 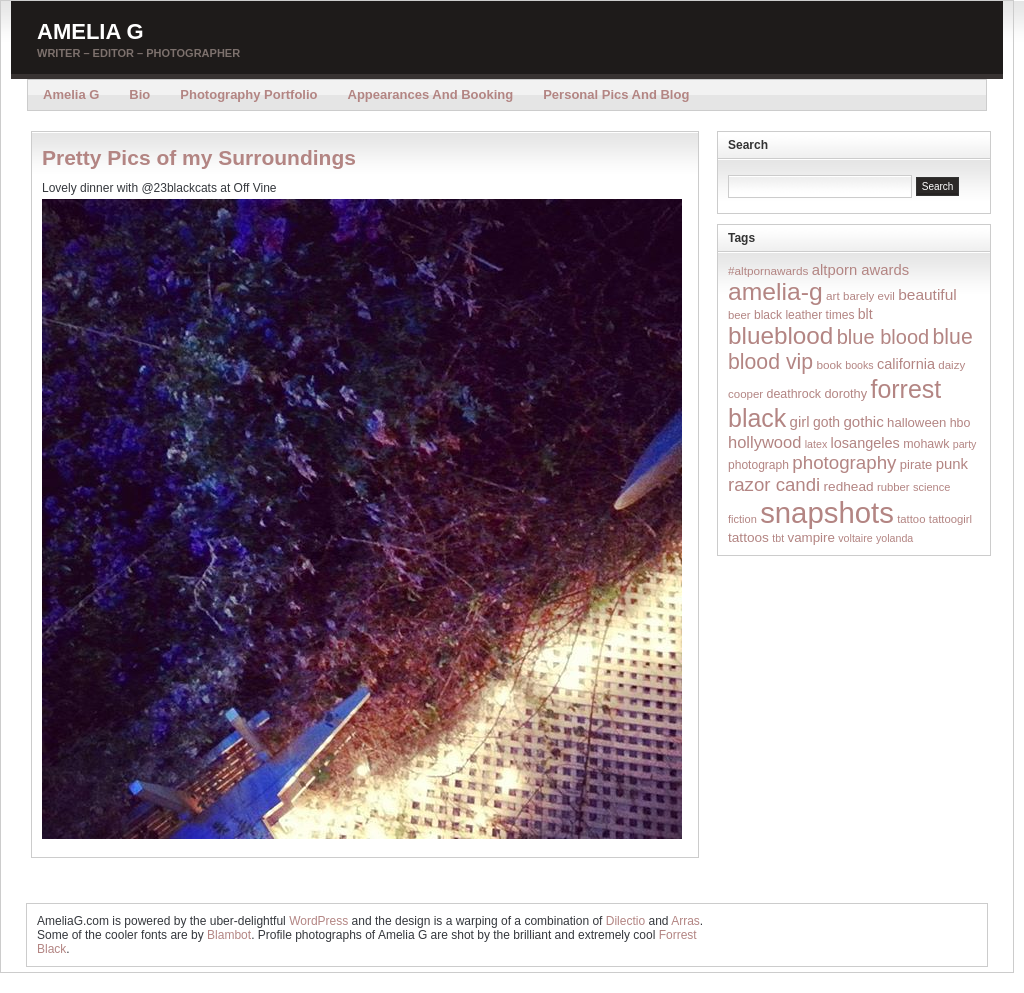 I want to click on blt [blt (29 items)], so click(x=865, y=314).